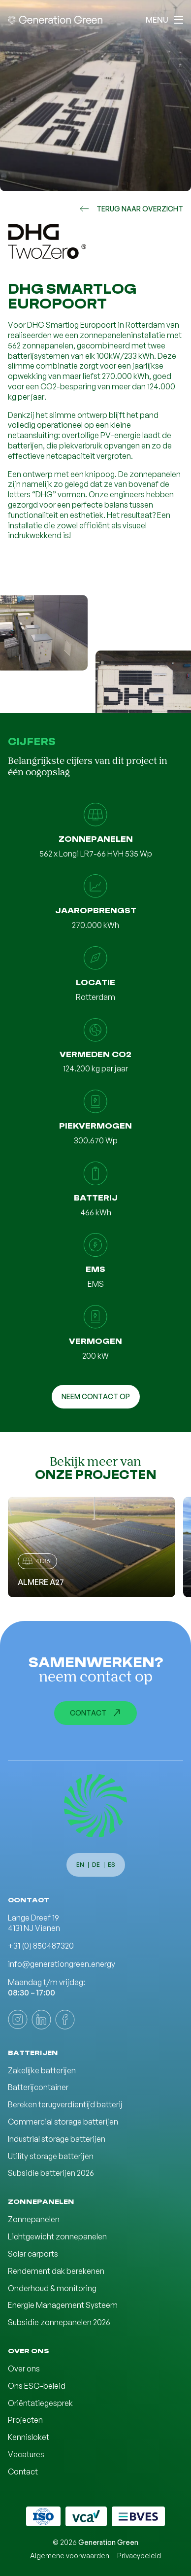  Describe the element at coordinates (111, 1864) in the screenshot. I see `es` at that location.